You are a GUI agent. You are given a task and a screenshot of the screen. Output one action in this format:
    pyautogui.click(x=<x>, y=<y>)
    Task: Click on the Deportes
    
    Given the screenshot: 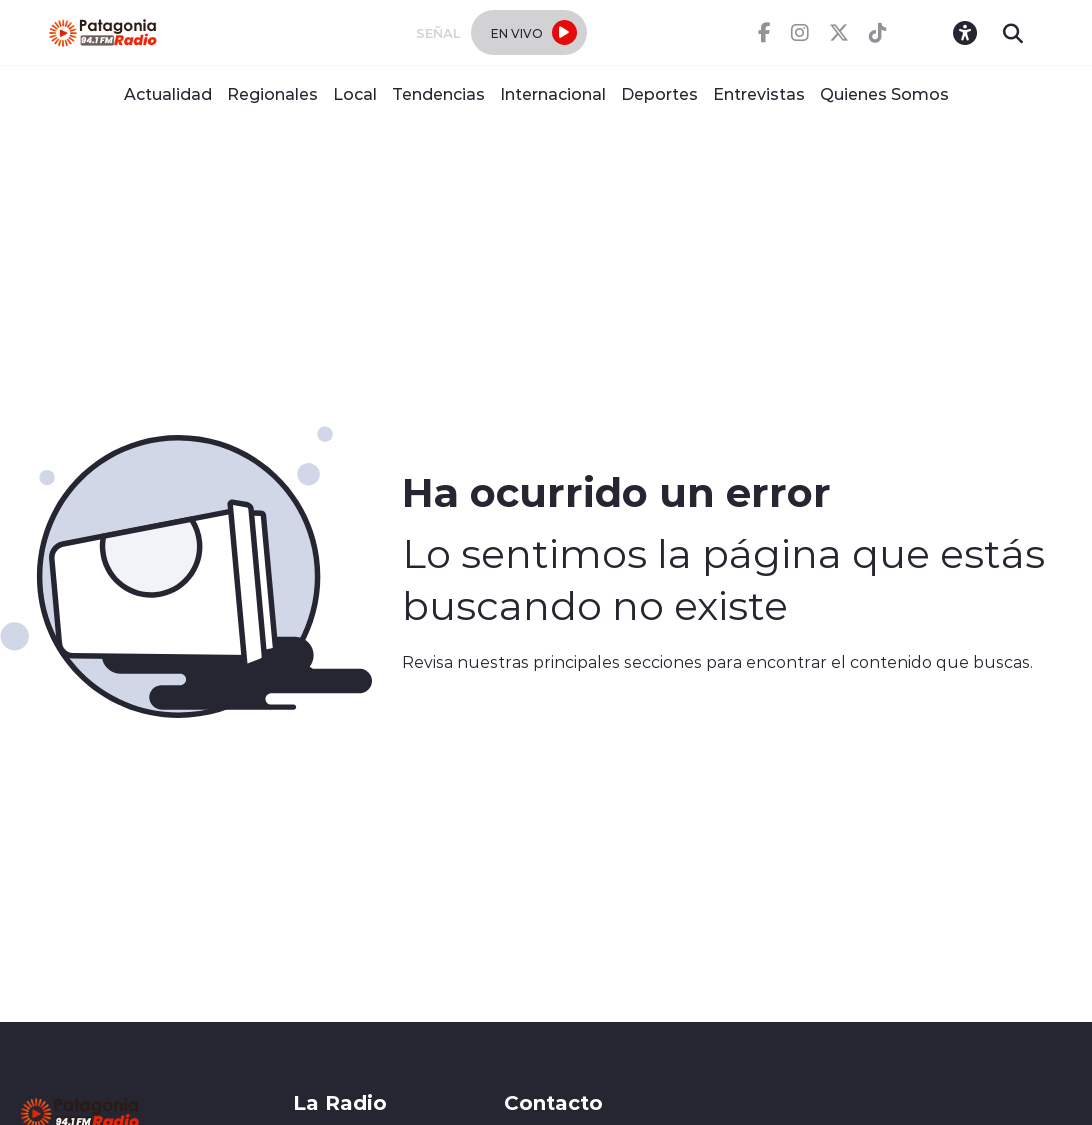 What is the action you would take?
    pyautogui.click(x=659, y=93)
    